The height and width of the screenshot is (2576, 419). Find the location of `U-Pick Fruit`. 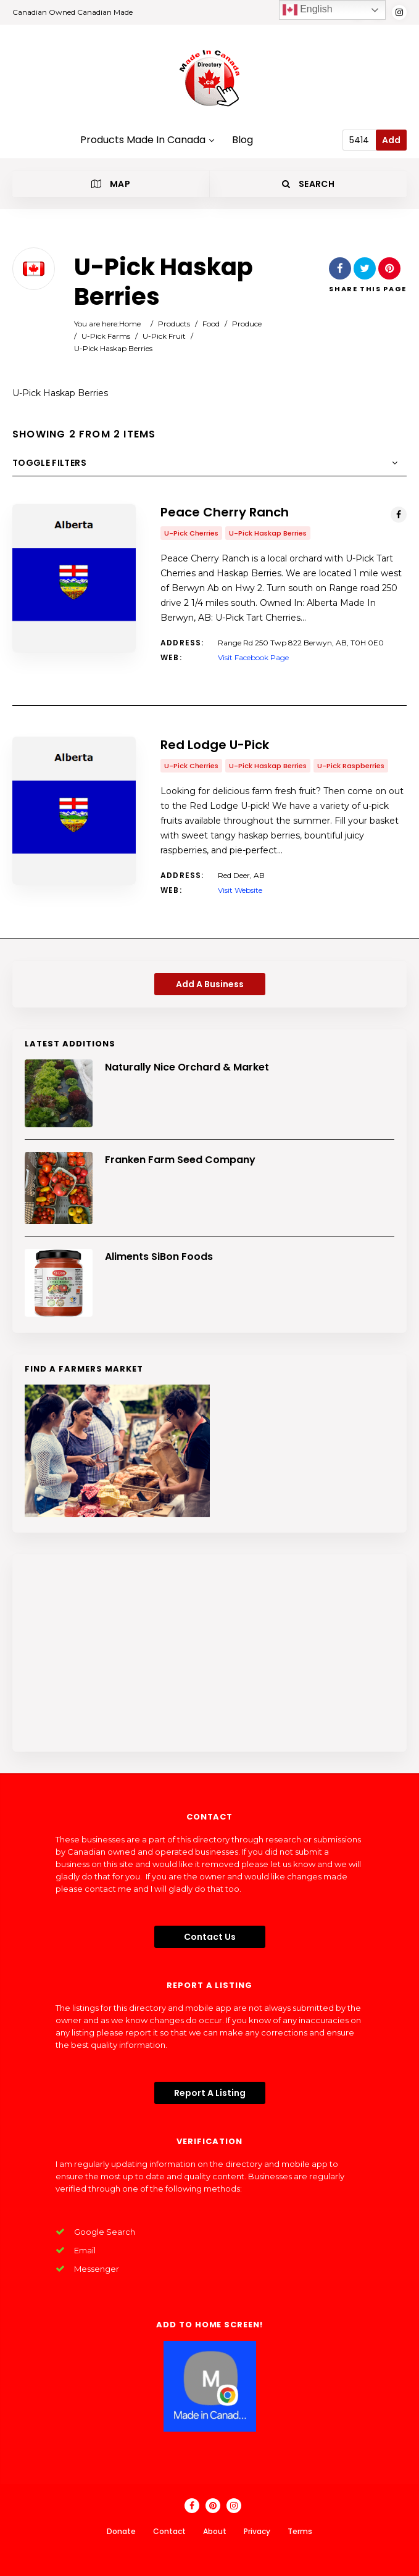

U-Pick Fruit is located at coordinates (164, 336).